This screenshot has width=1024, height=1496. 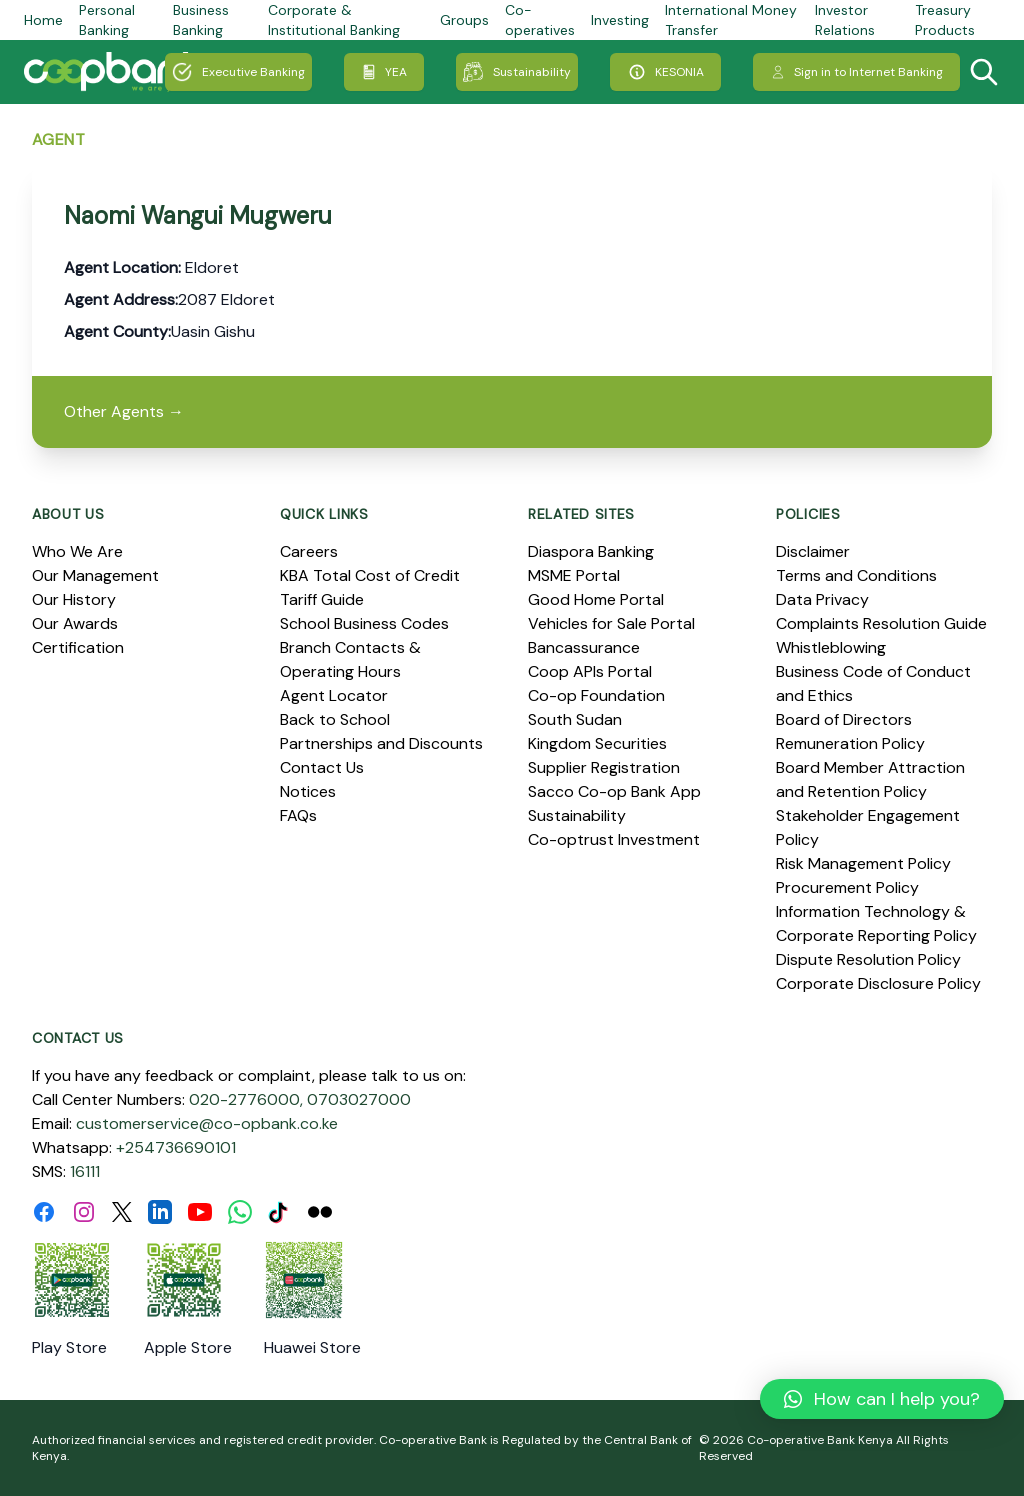 What do you see at coordinates (597, 743) in the screenshot?
I see `Kingdom Securities` at bounding box center [597, 743].